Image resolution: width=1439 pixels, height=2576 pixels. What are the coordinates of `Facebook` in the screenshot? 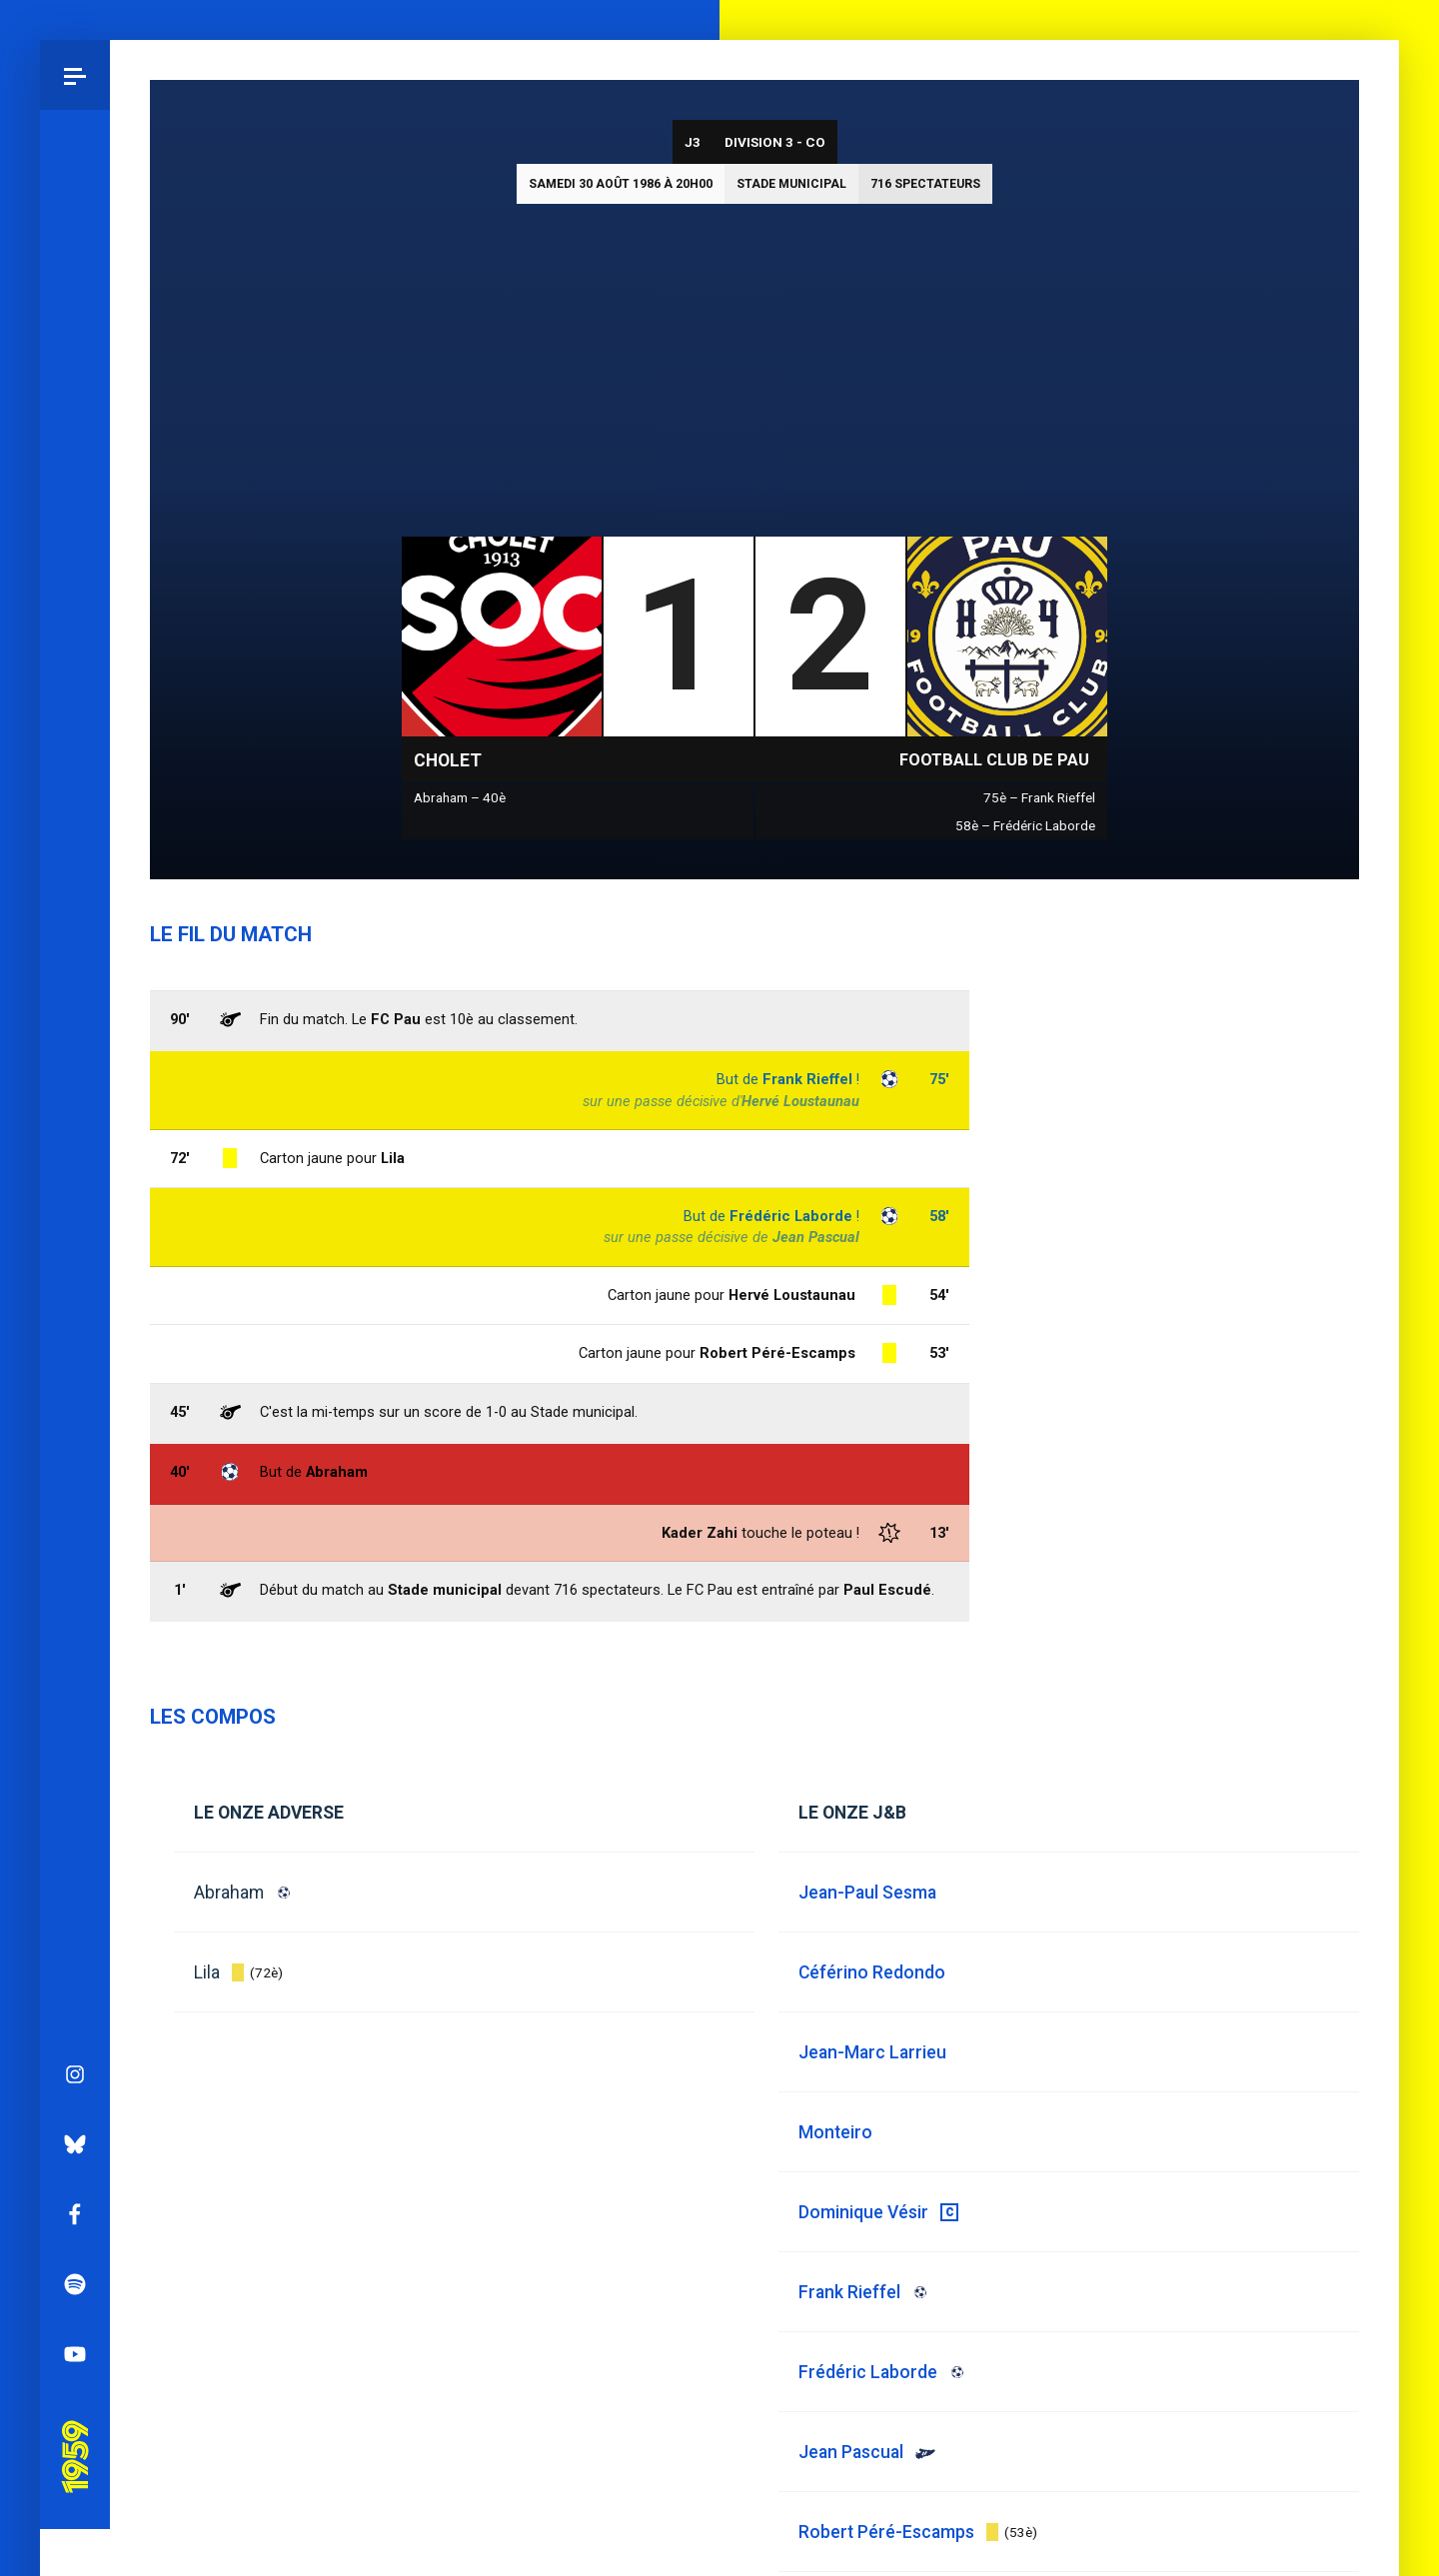 It's located at (75, 1210).